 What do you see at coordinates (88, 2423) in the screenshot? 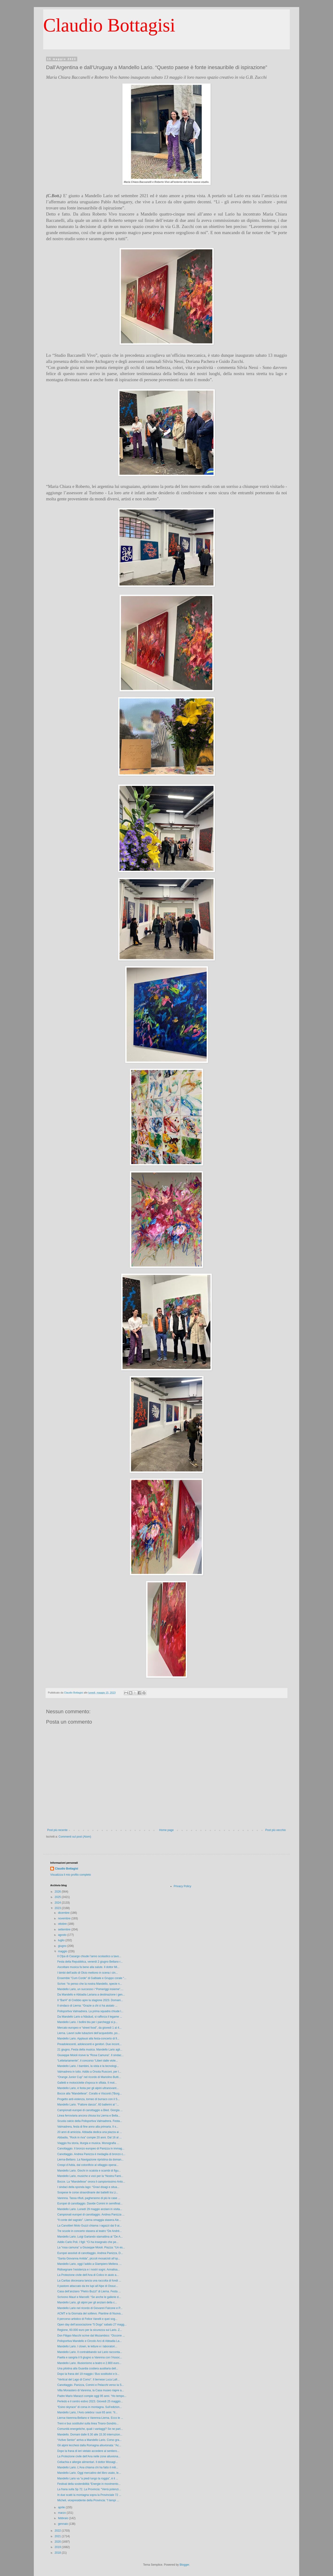
I see `Treni e bus sostitutivi sulla linea Tirano-Sondrio...` at bounding box center [88, 2423].